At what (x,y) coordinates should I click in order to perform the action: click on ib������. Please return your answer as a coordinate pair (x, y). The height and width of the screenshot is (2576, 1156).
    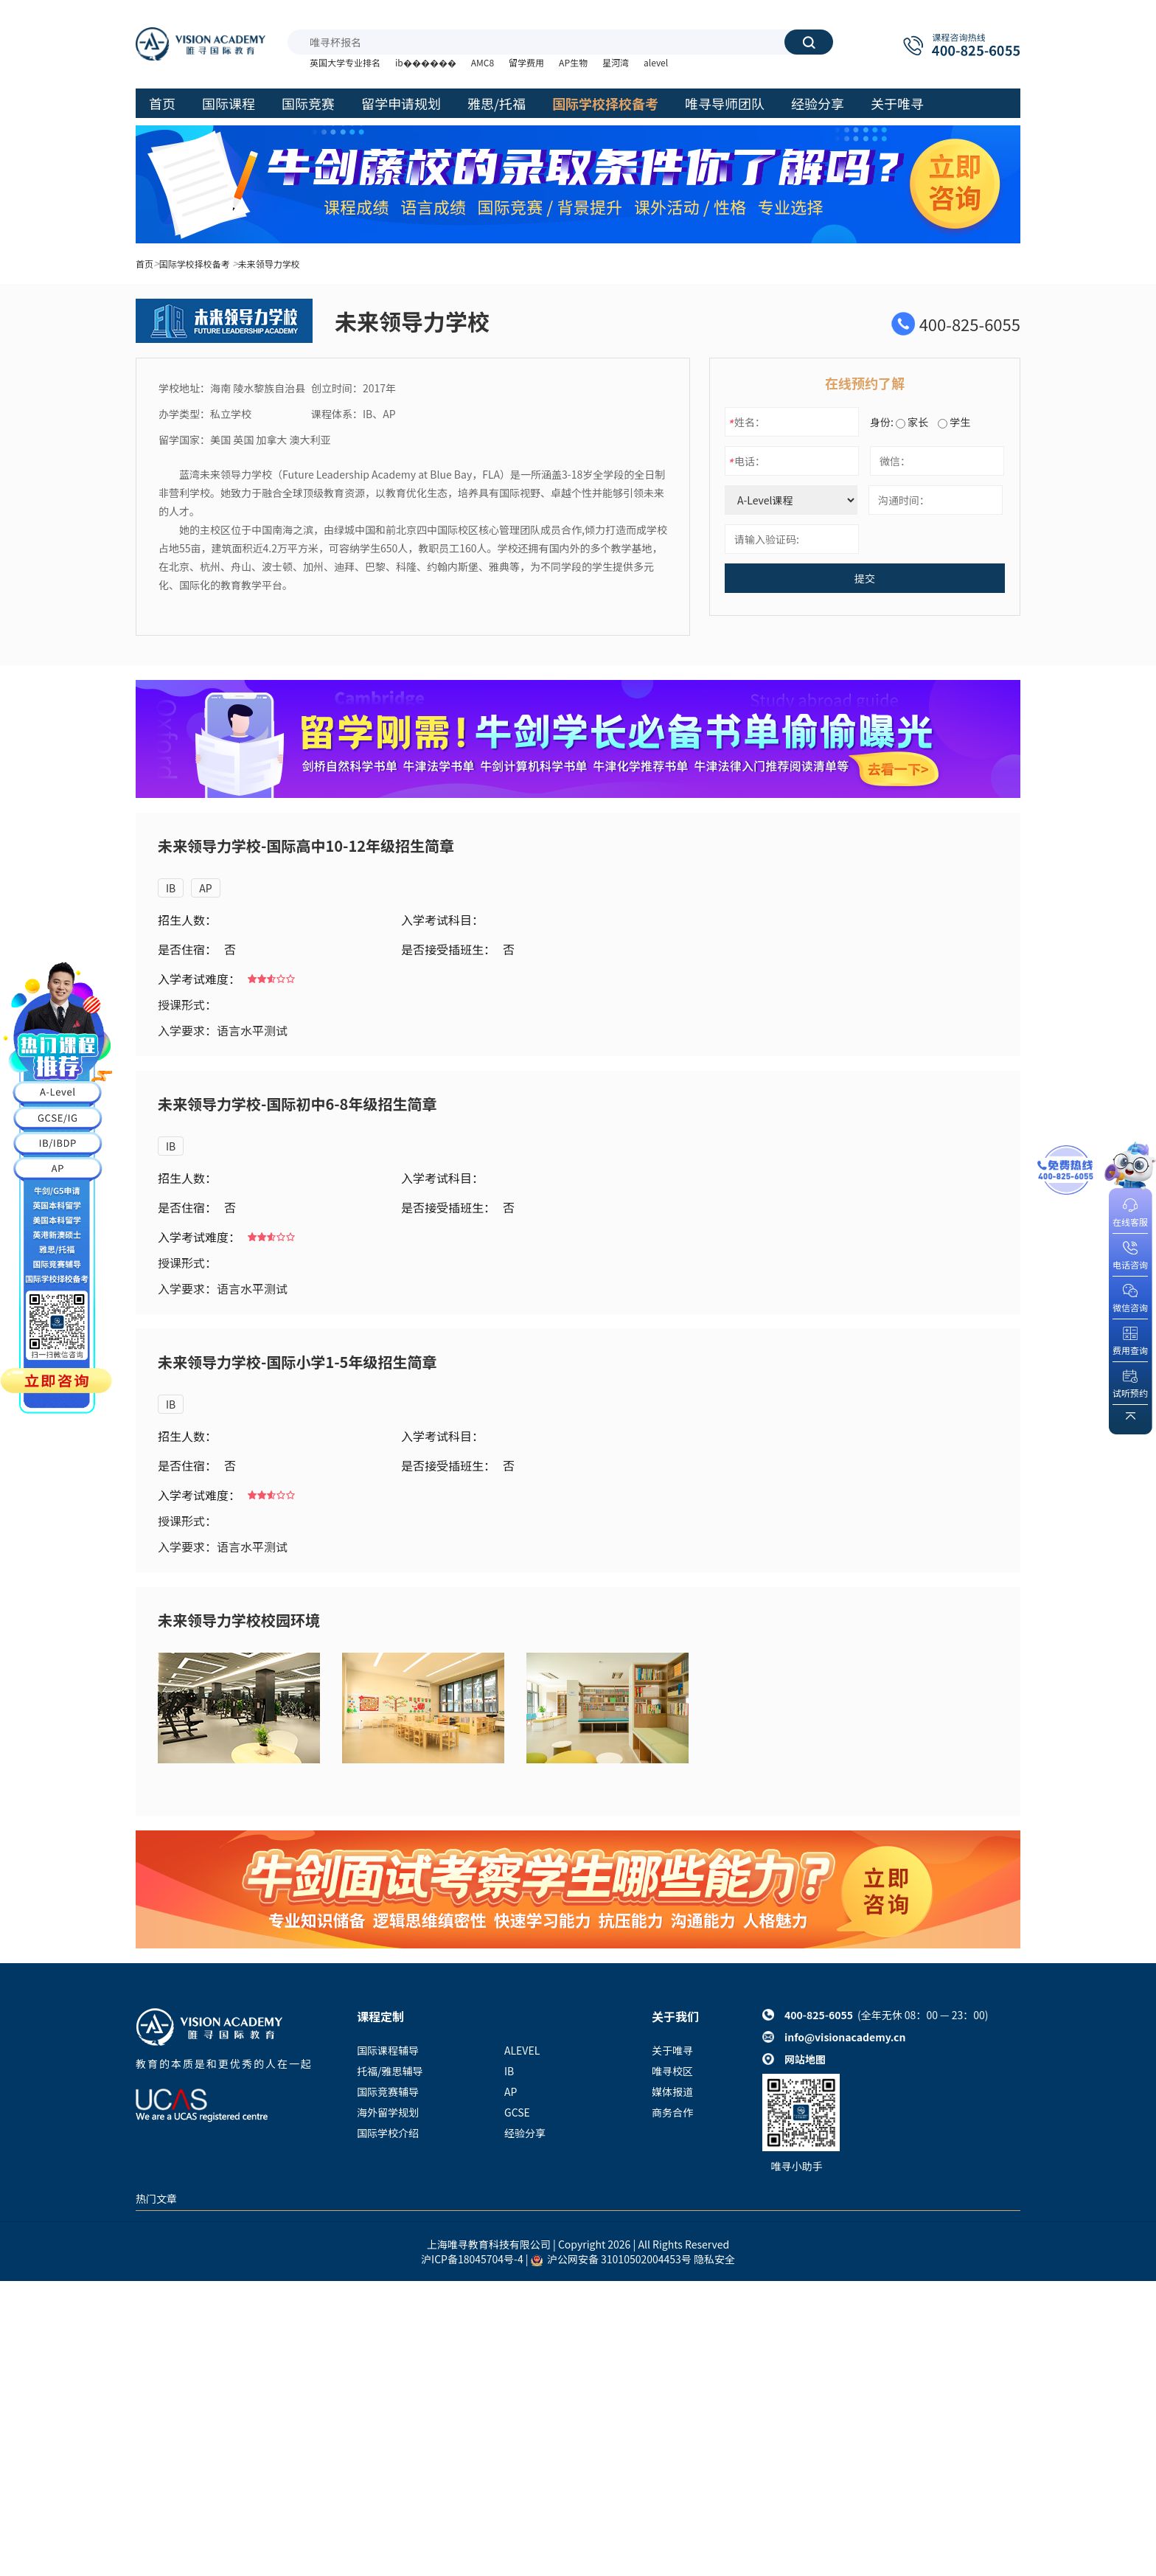
    Looking at the image, I should click on (425, 62).